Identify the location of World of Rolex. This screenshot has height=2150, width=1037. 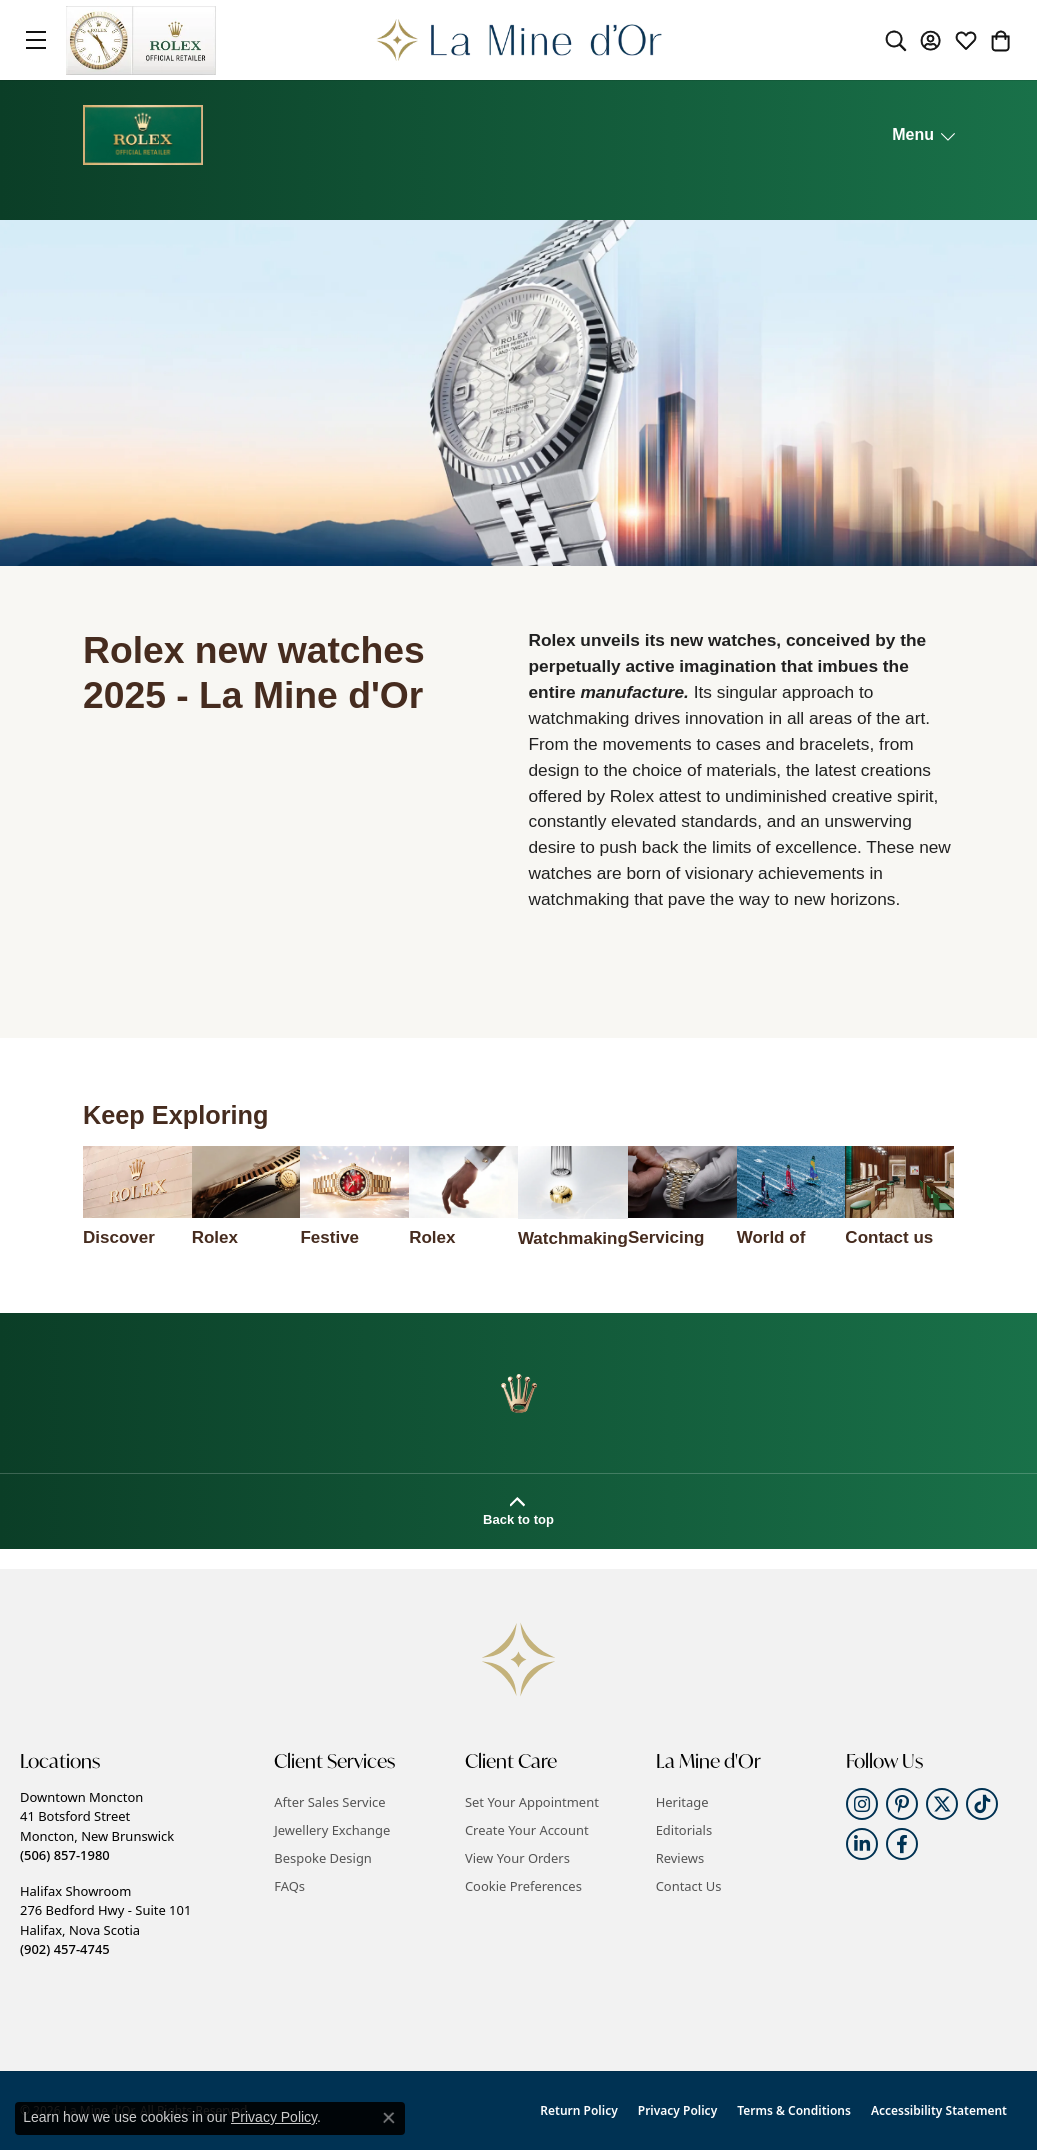
(771, 1239).